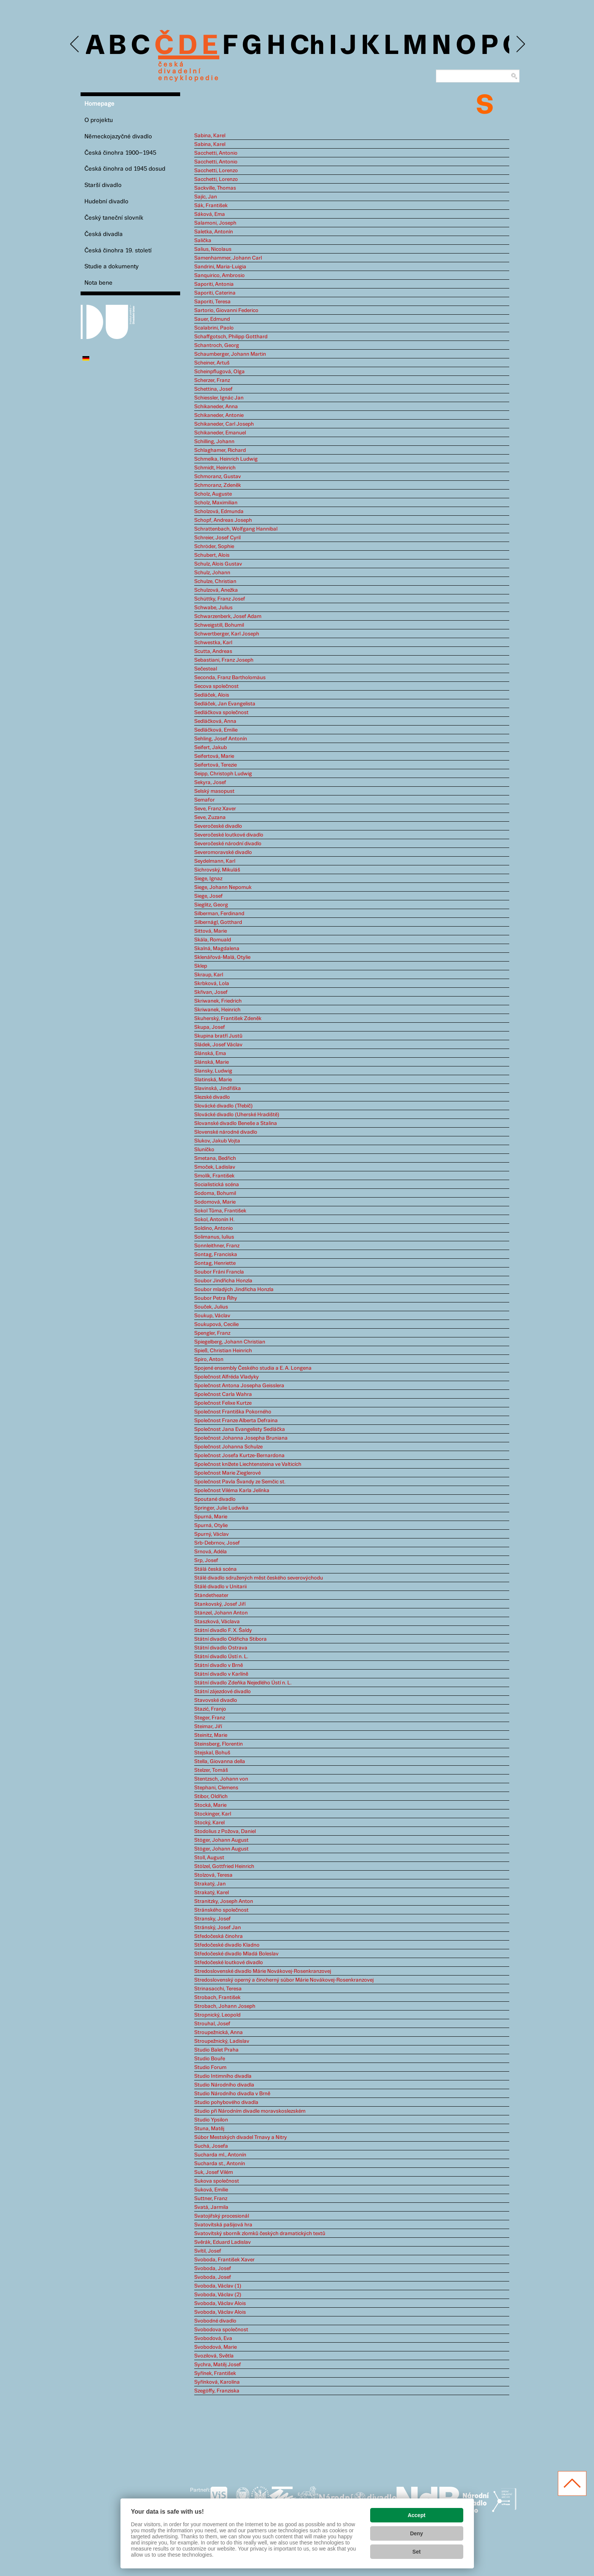 Image resolution: width=594 pixels, height=2576 pixels. What do you see at coordinates (103, 234) in the screenshot?
I see `Česká divadla` at bounding box center [103, 234].